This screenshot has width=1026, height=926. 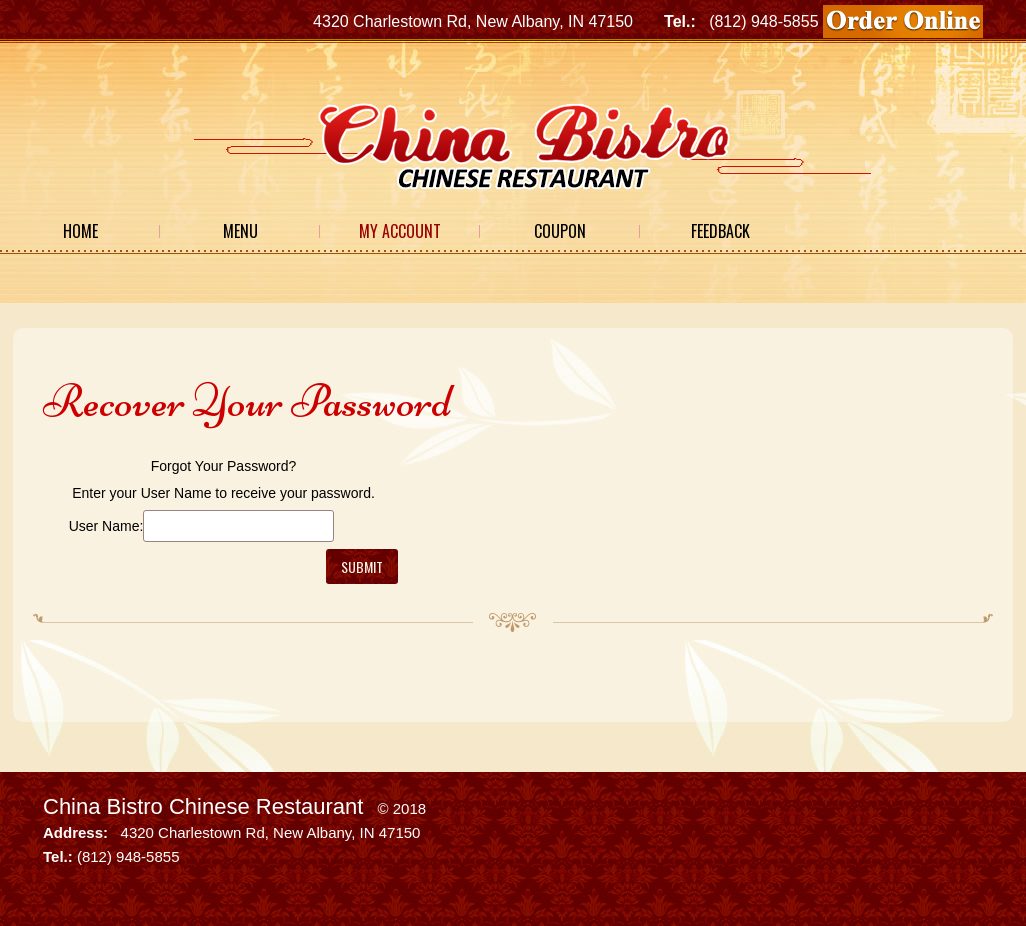 What do you see at coordinates (720, 231) in the screenshot?
I see `Feedback` at bounding box center [720, 231].